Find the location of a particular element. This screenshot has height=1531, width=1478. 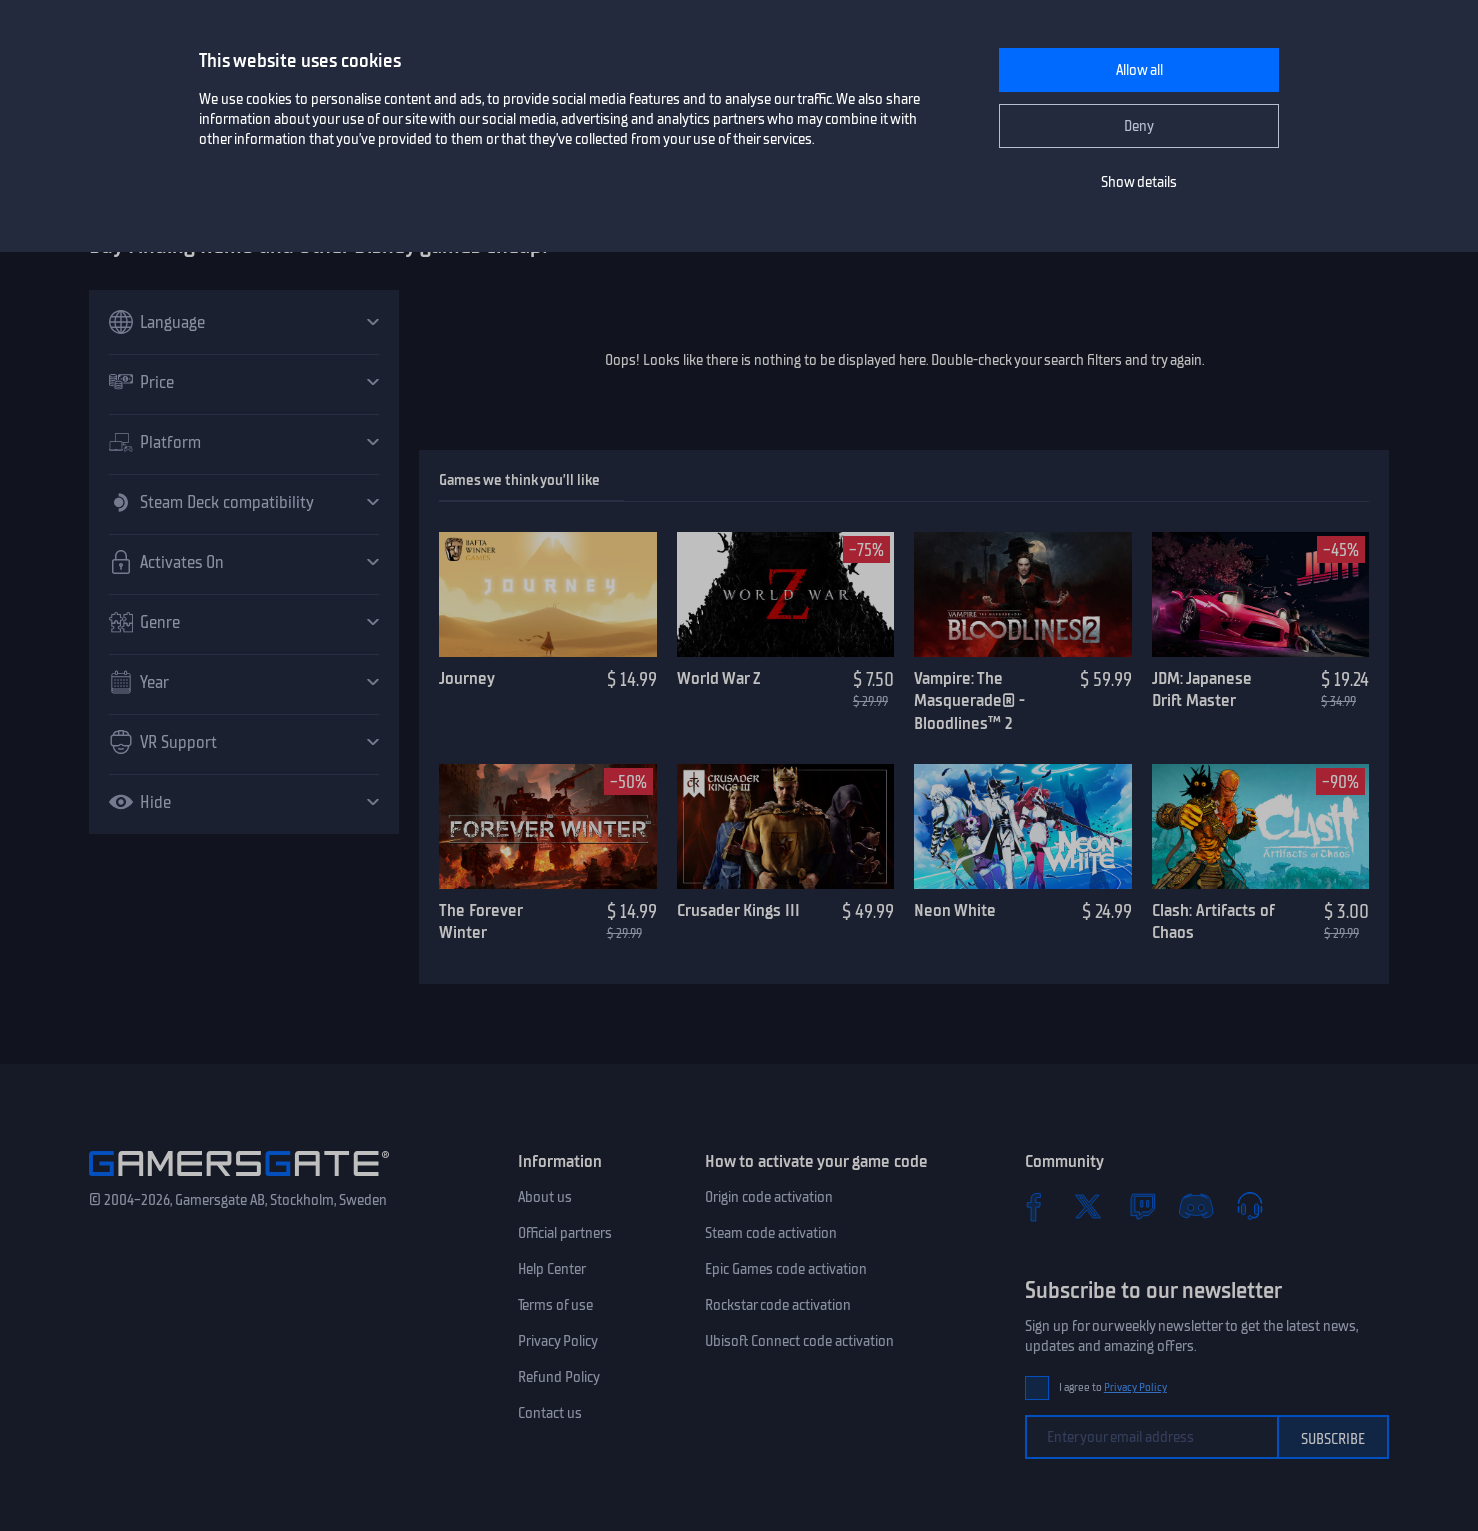

Rockstar code activation is located at coordinates (778, 1305).